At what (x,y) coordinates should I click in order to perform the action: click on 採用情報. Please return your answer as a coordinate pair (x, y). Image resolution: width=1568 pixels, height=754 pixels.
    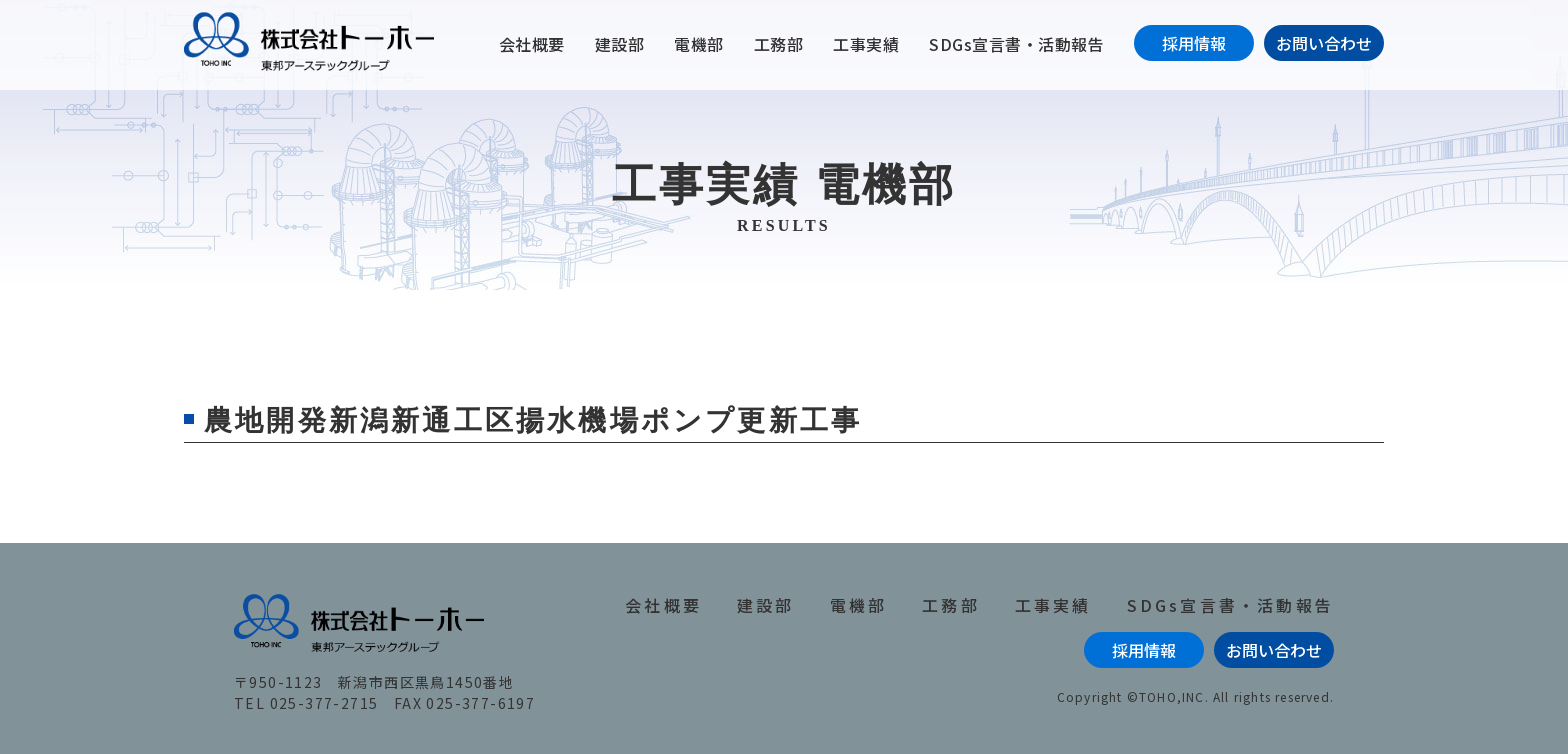
    Looking at the image, I should click on (1194, 43).